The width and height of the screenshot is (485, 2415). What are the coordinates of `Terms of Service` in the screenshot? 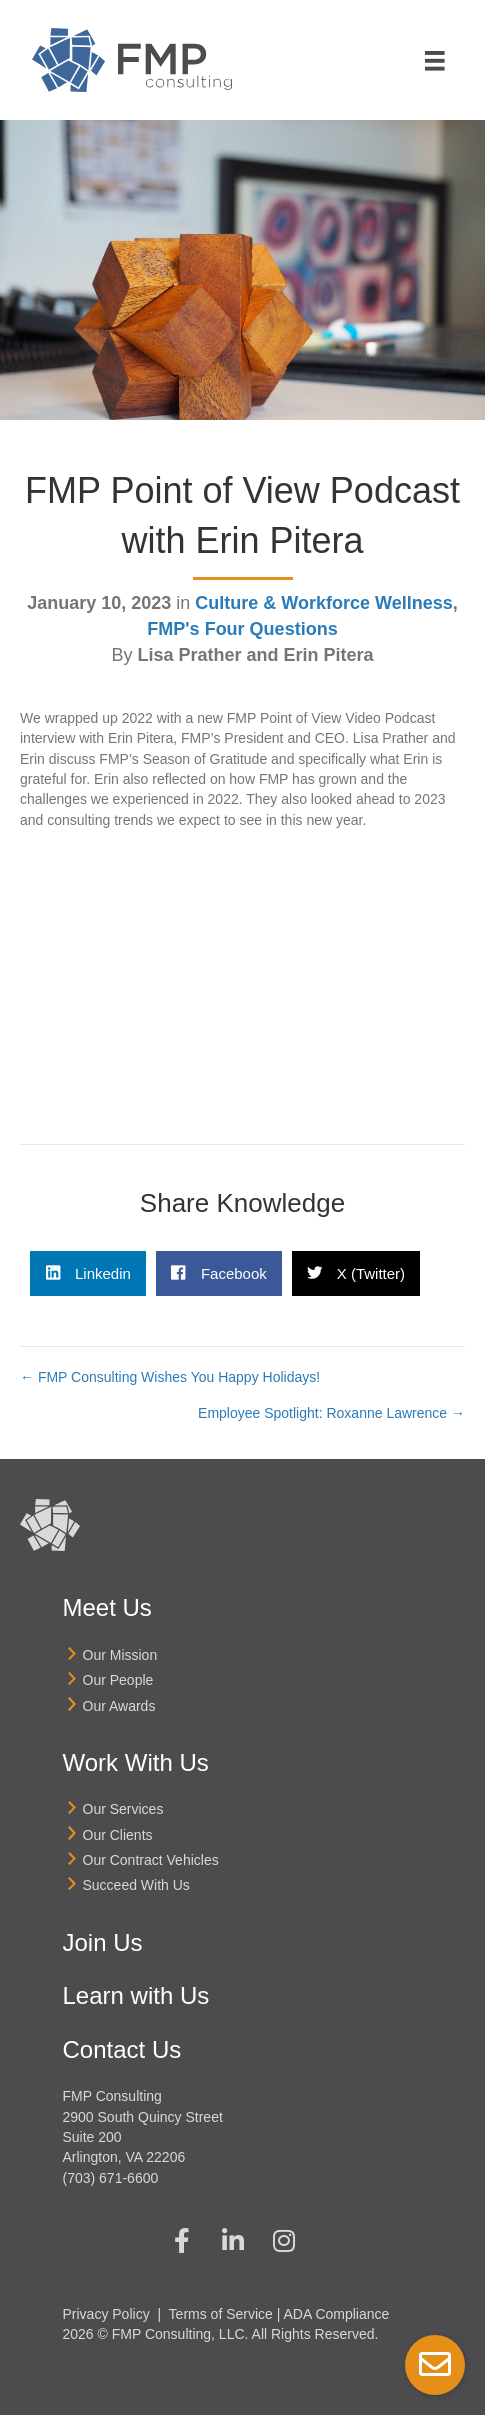 It's located at (221, 2314).